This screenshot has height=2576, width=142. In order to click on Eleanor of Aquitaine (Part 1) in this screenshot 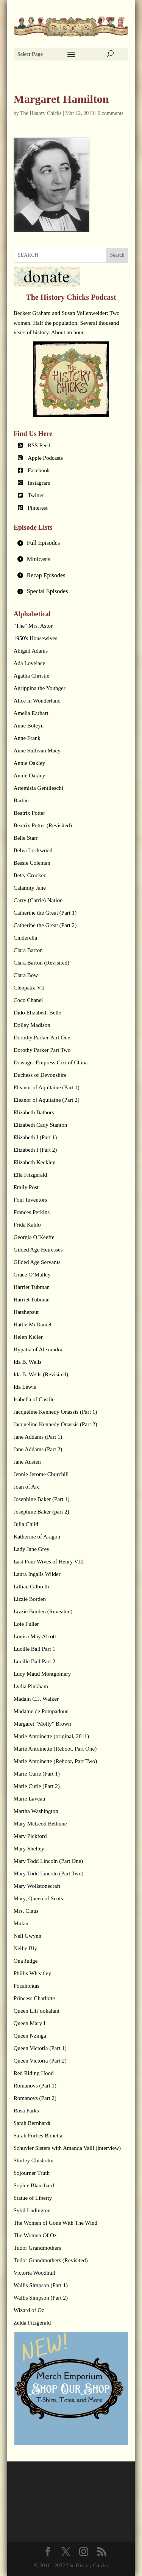, I will do `click(47, 1087)`.